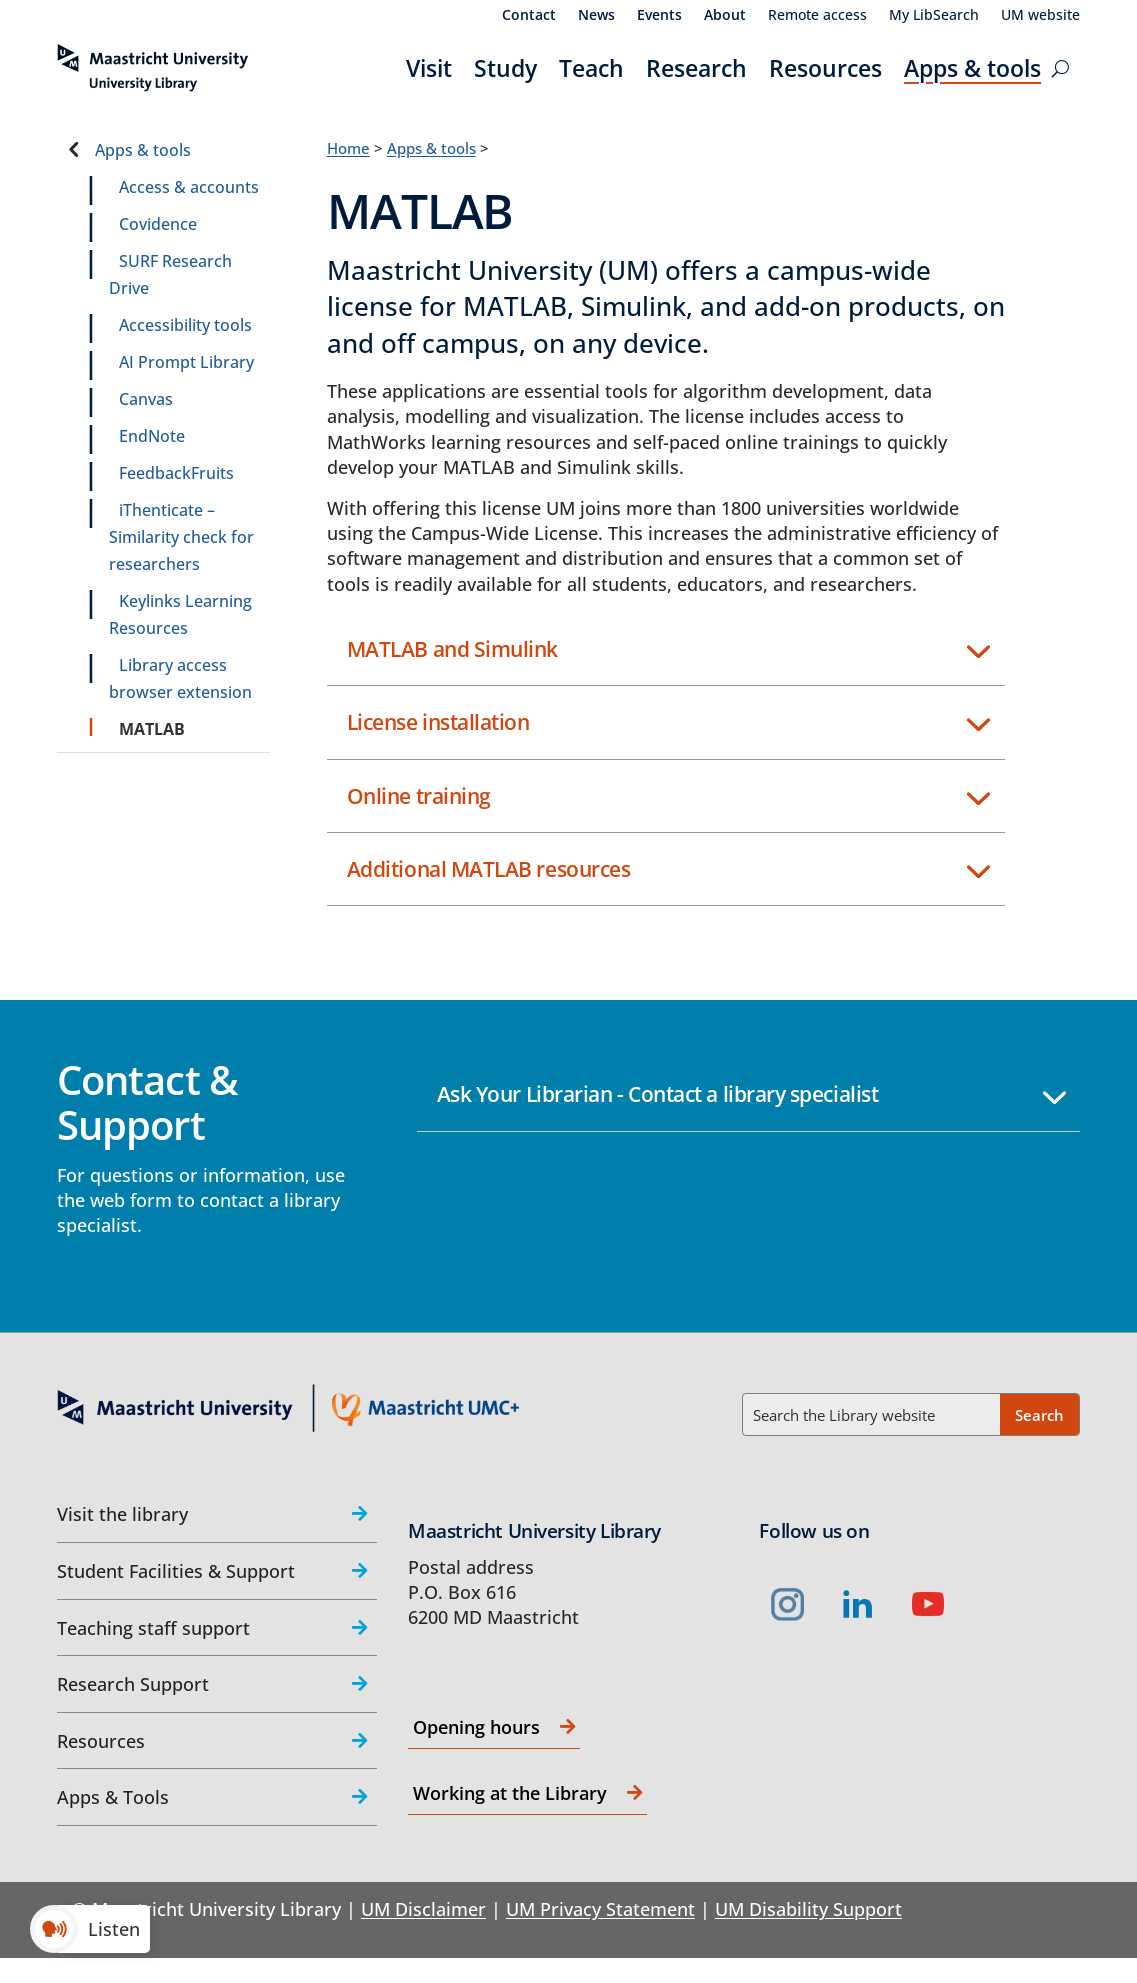 The width and height of the screenshot is (1137, 1983). What do you see at coordinates (152, 729) in the screenshot?
I see `MATLAB` at bounding box center [152, 729].